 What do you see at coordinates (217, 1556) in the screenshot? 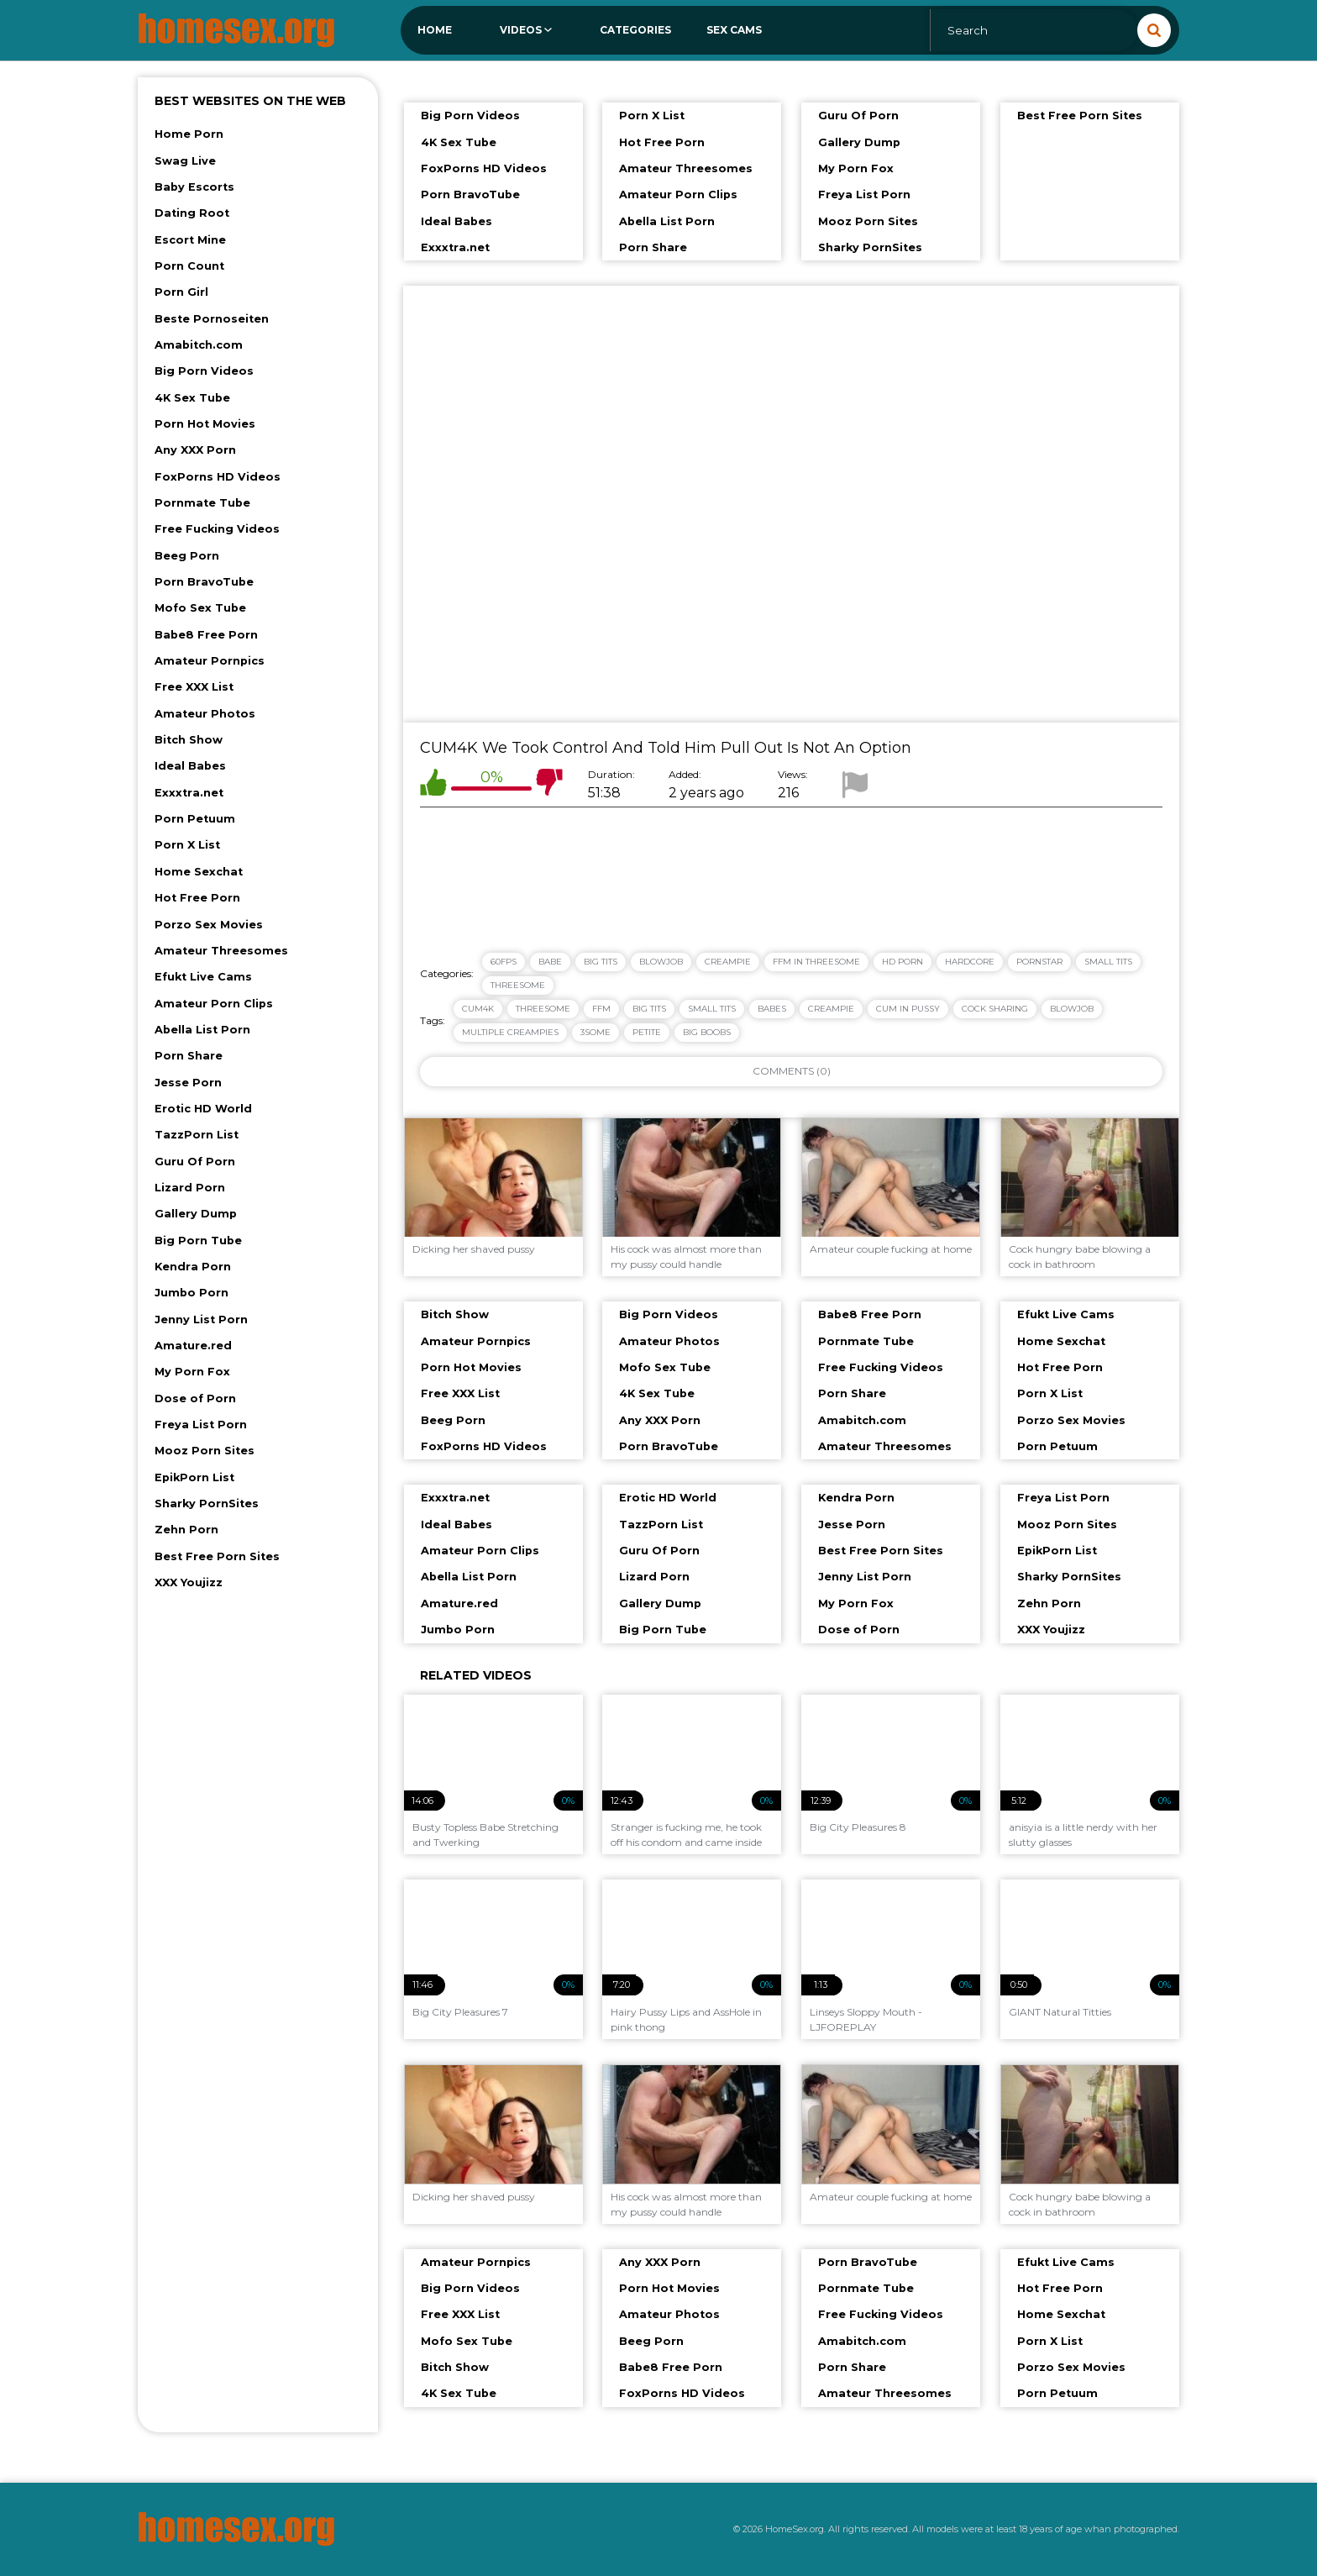
I see `Best Free Porn Sites` at bounding box center [217, 1556].